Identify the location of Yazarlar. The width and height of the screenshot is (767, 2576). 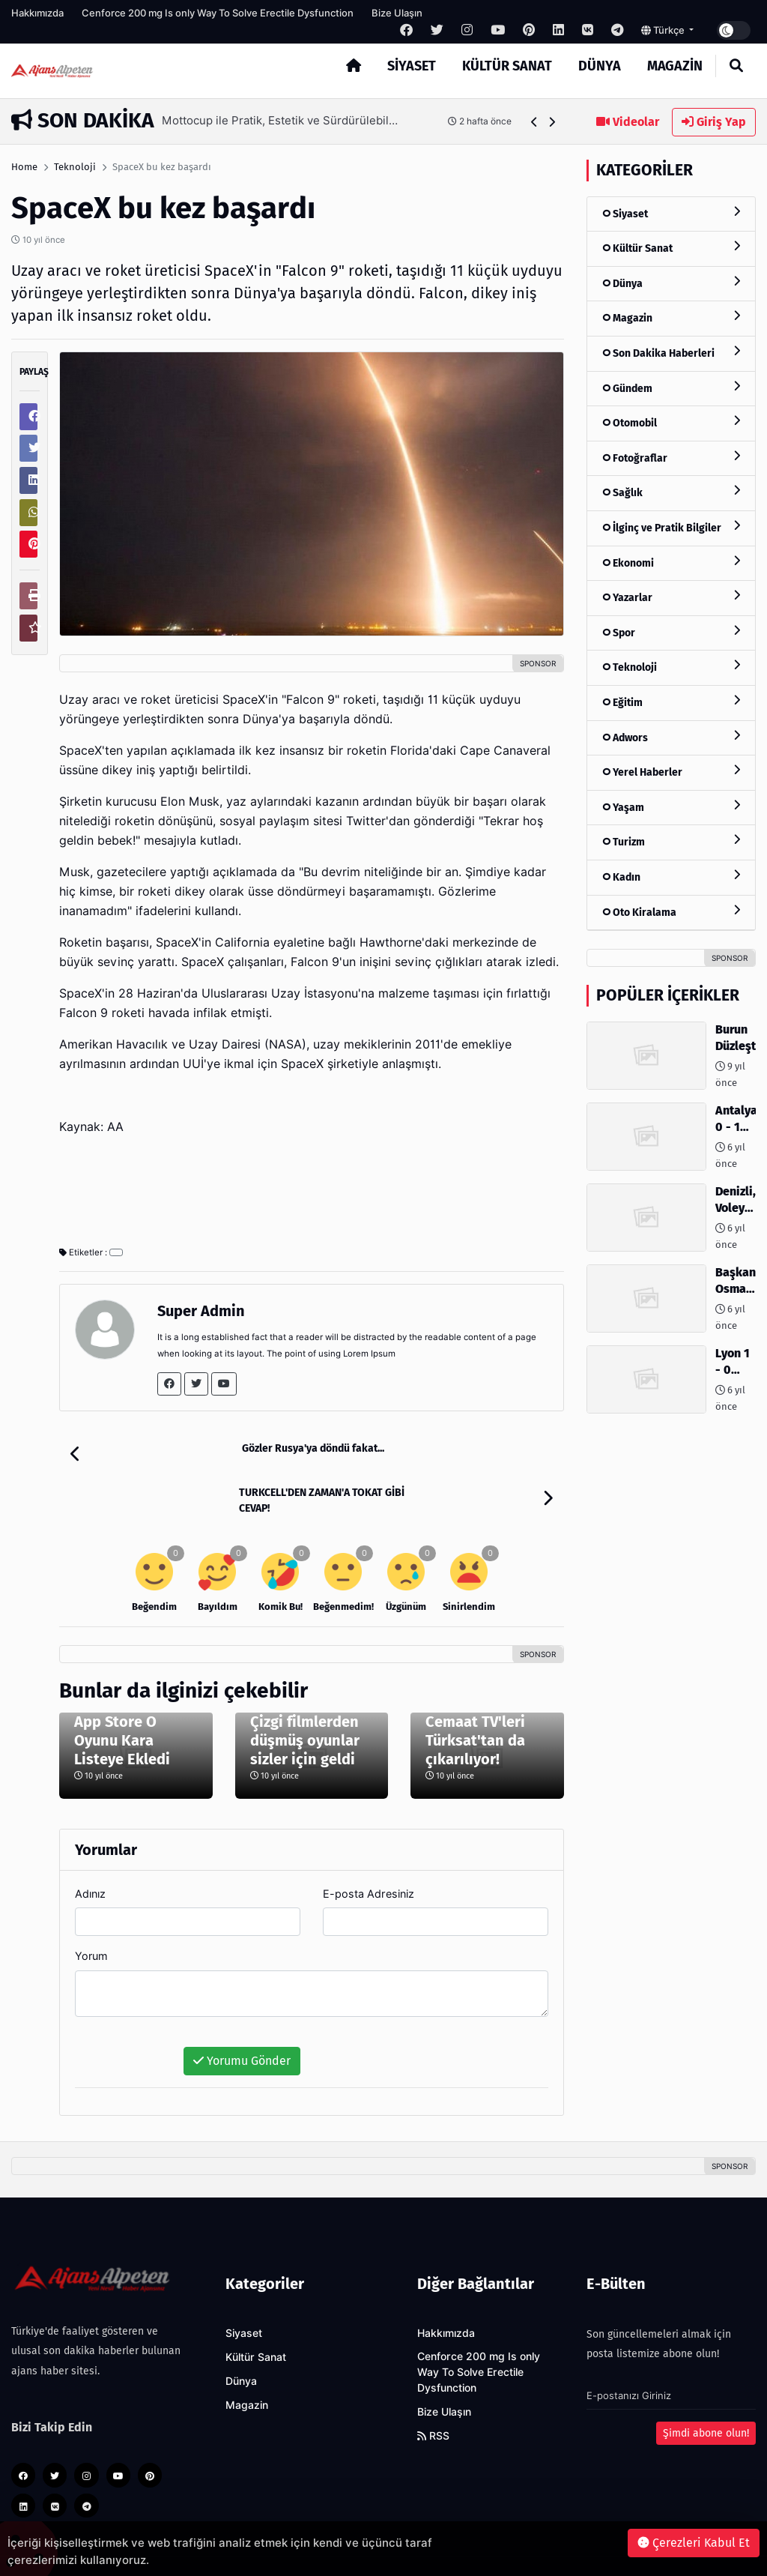
(671, 597).